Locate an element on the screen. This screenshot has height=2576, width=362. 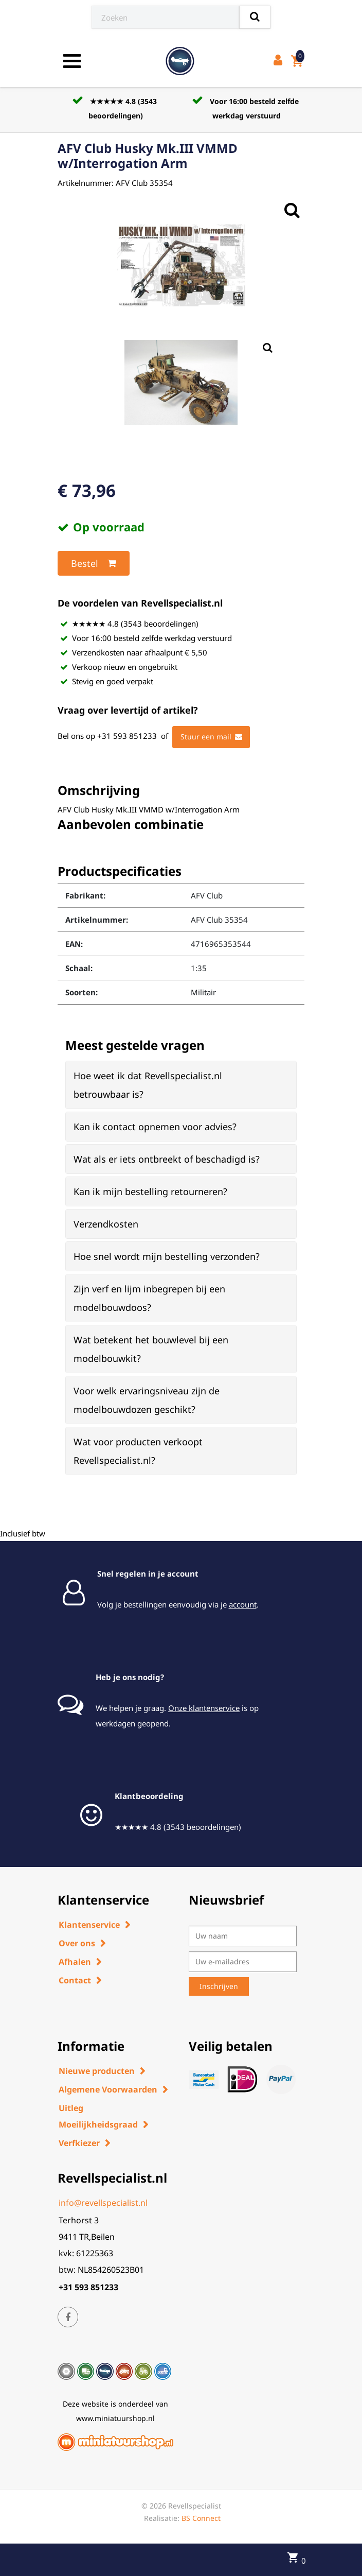
Onze klantenservice is located at coordinates (204, 1708).